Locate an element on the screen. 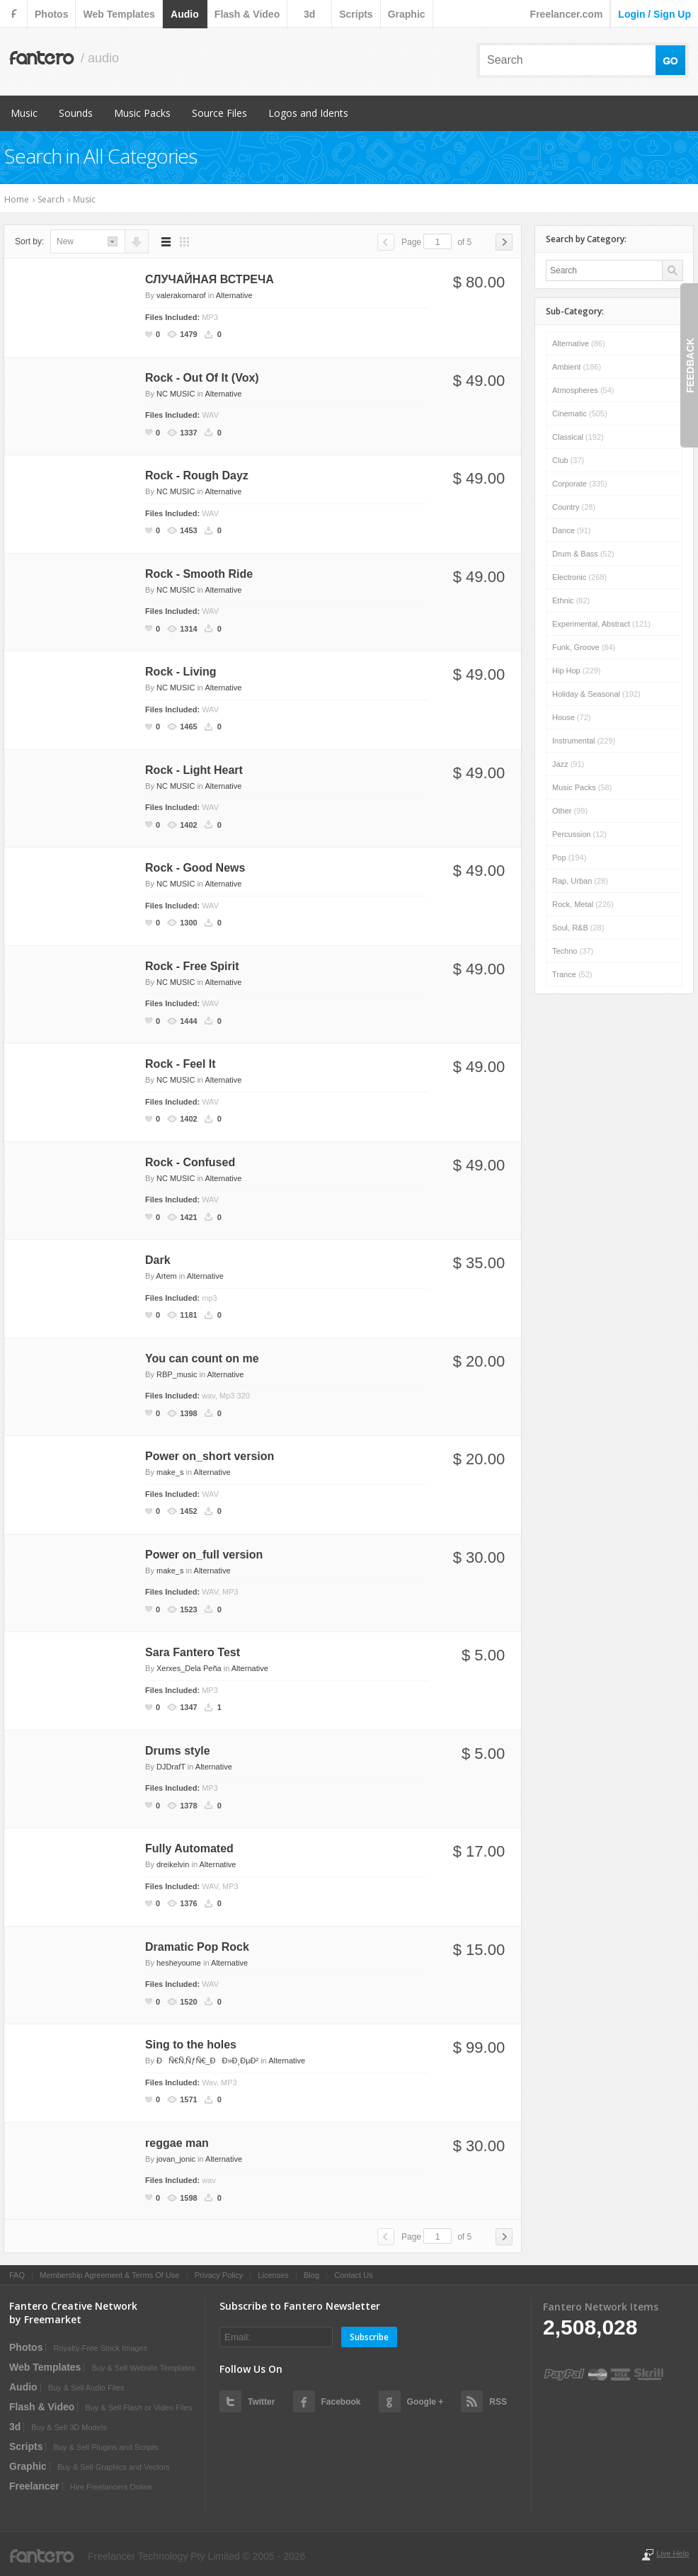 This screenshot has height=2576, width=698. Fully Automated is located at coordinates (189, 1848).